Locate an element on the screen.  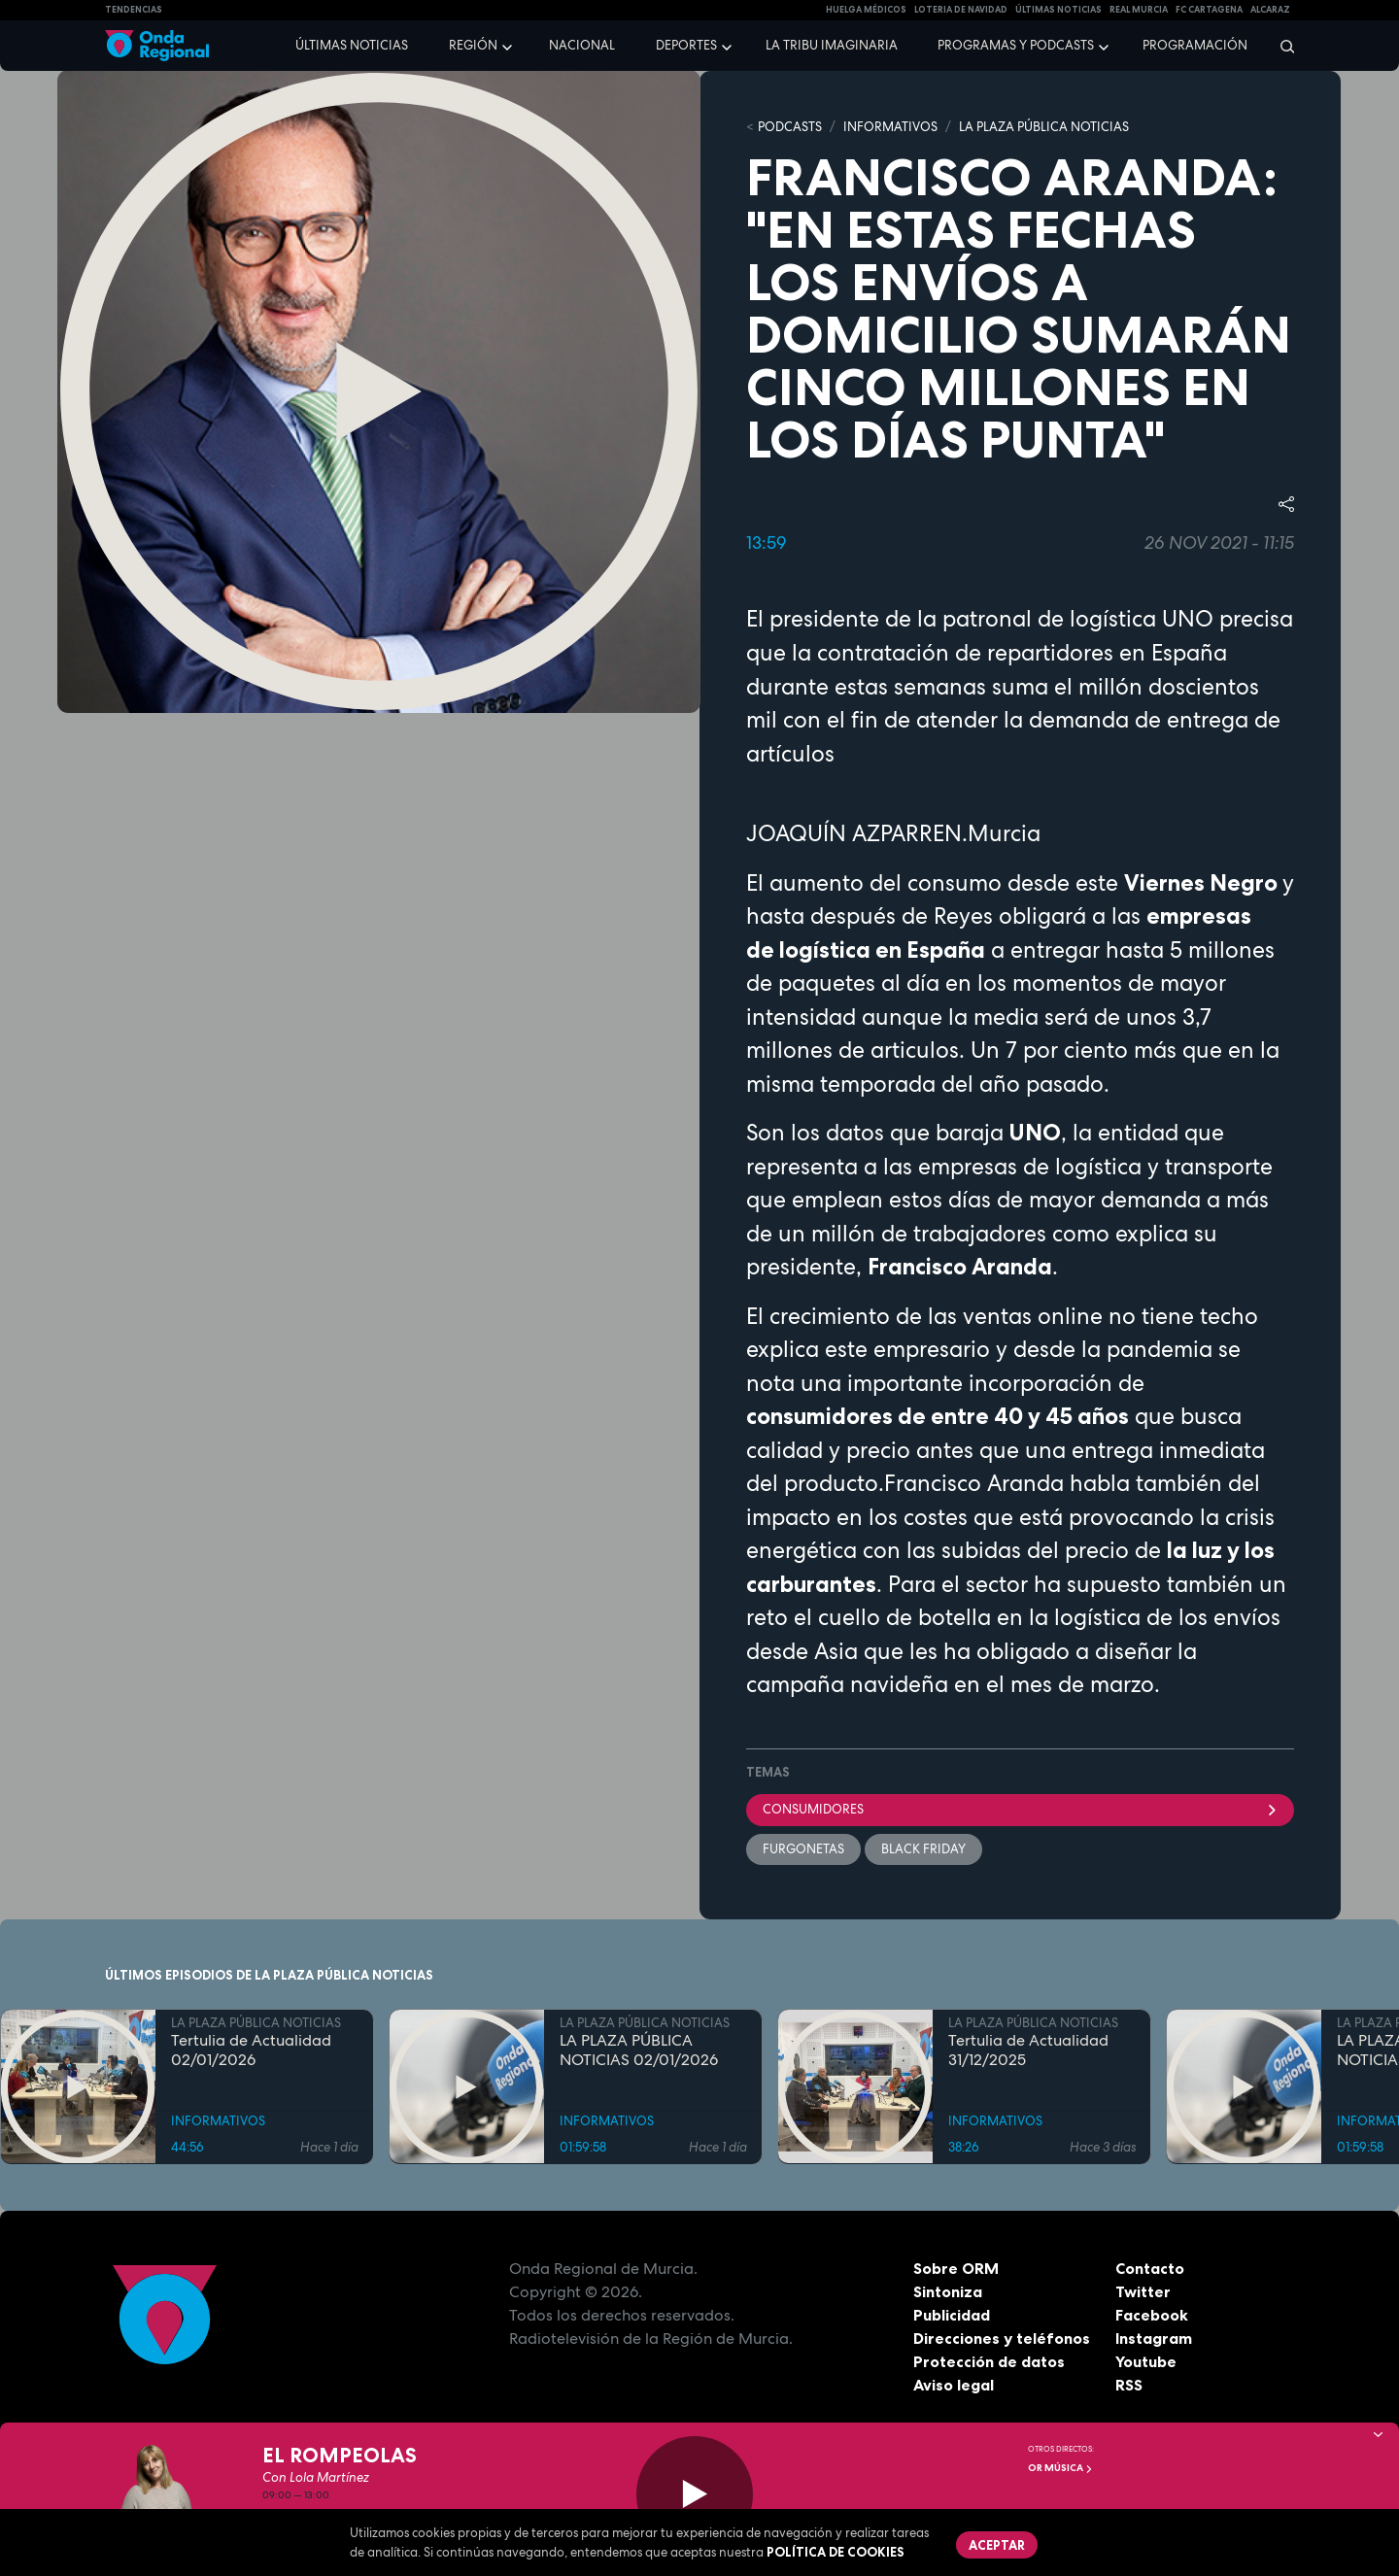
INFORMATIVOS is located at coordinates (890, 127).